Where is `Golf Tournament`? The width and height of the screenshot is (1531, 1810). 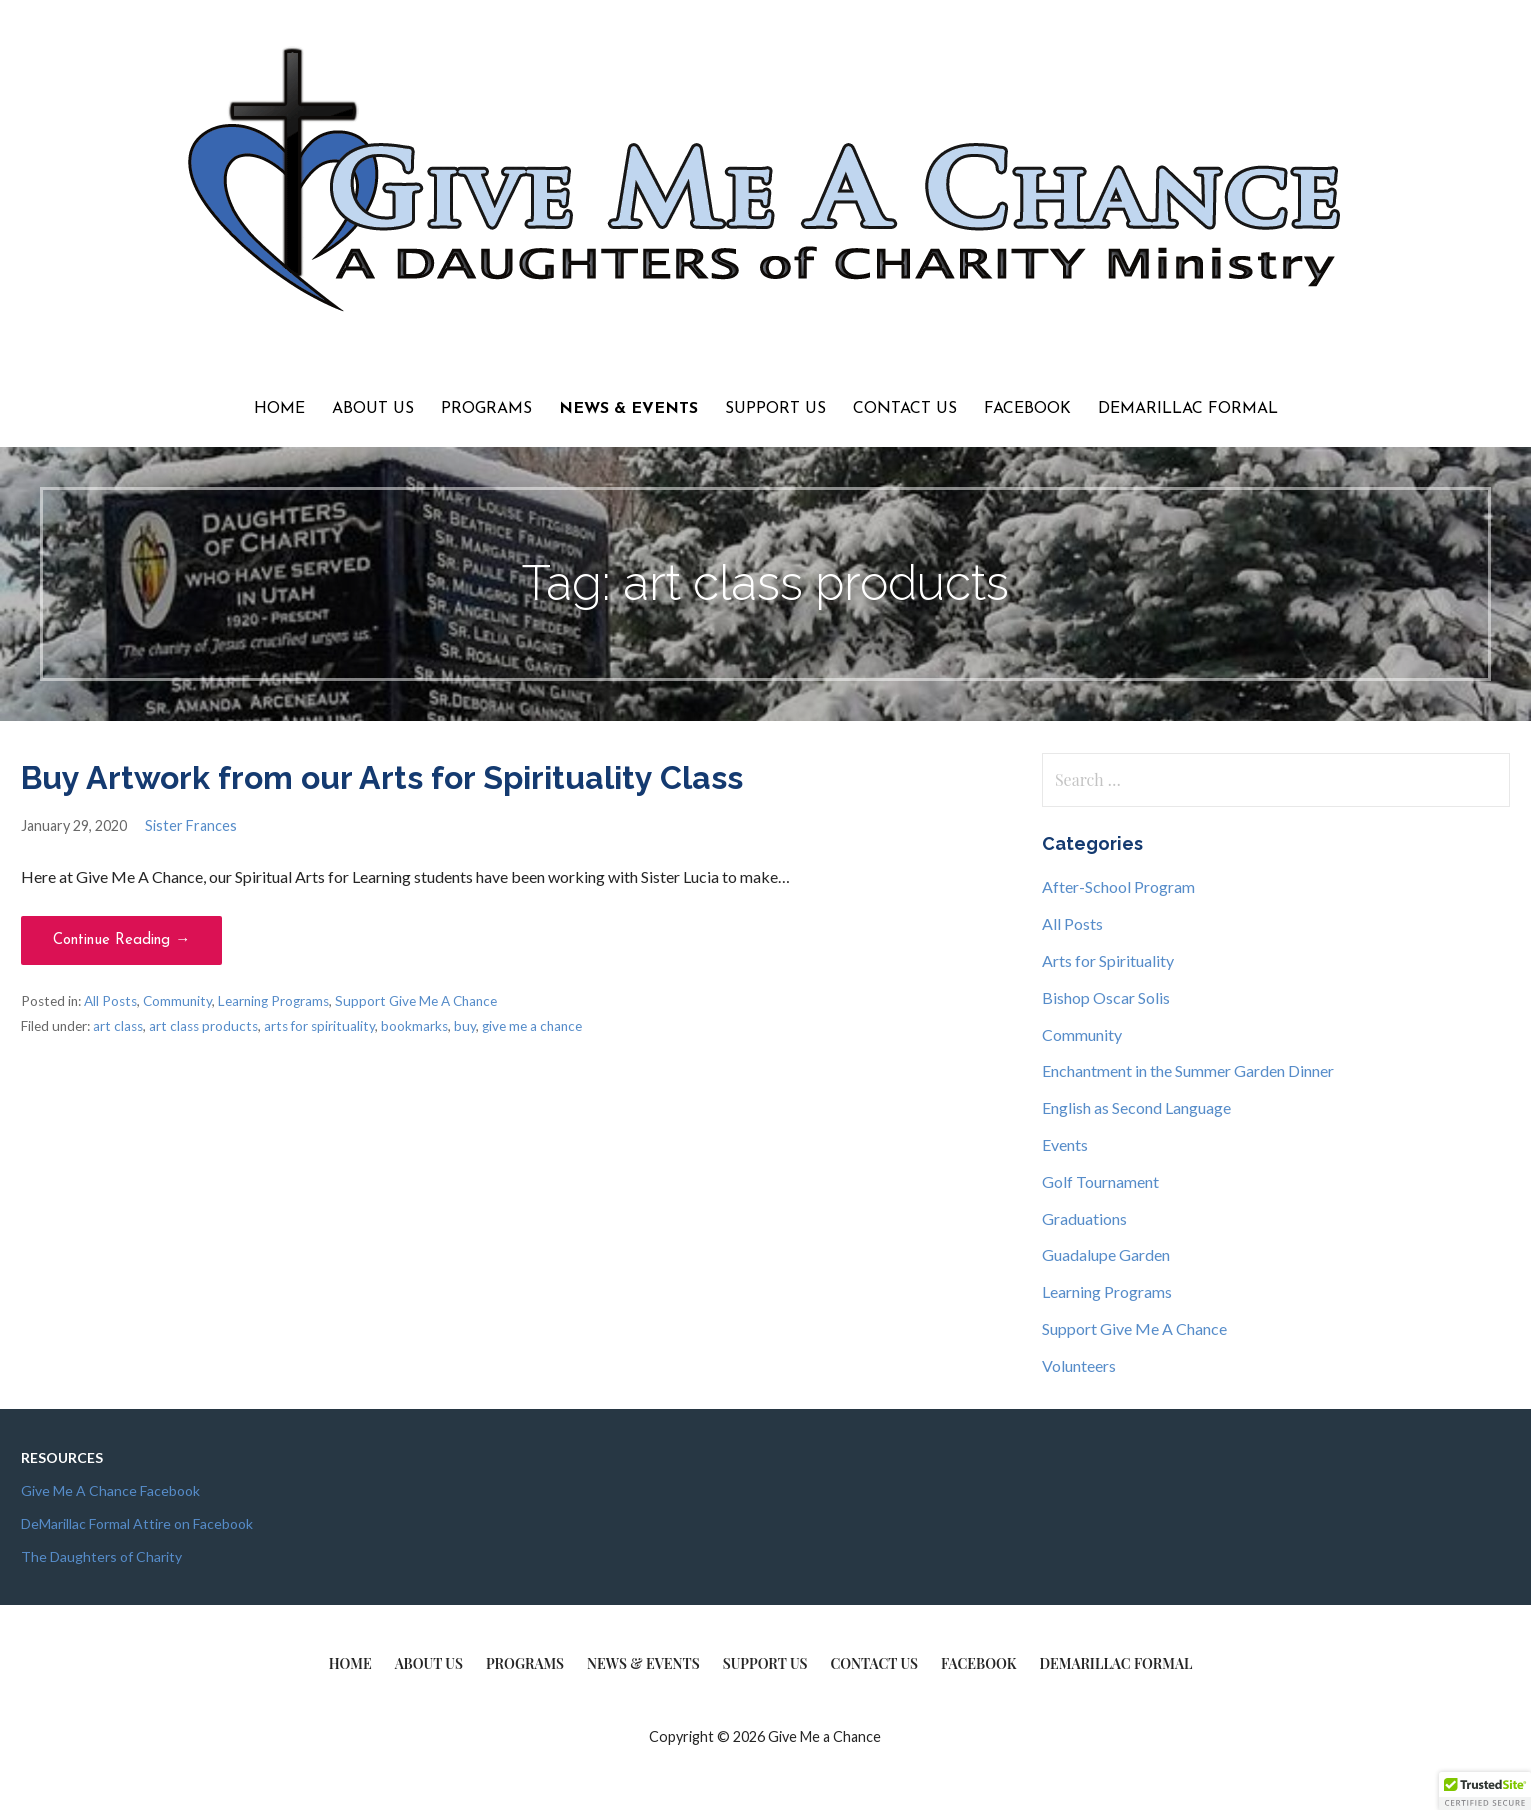 Golf Tournament is located at coordinates (1100, 1181).